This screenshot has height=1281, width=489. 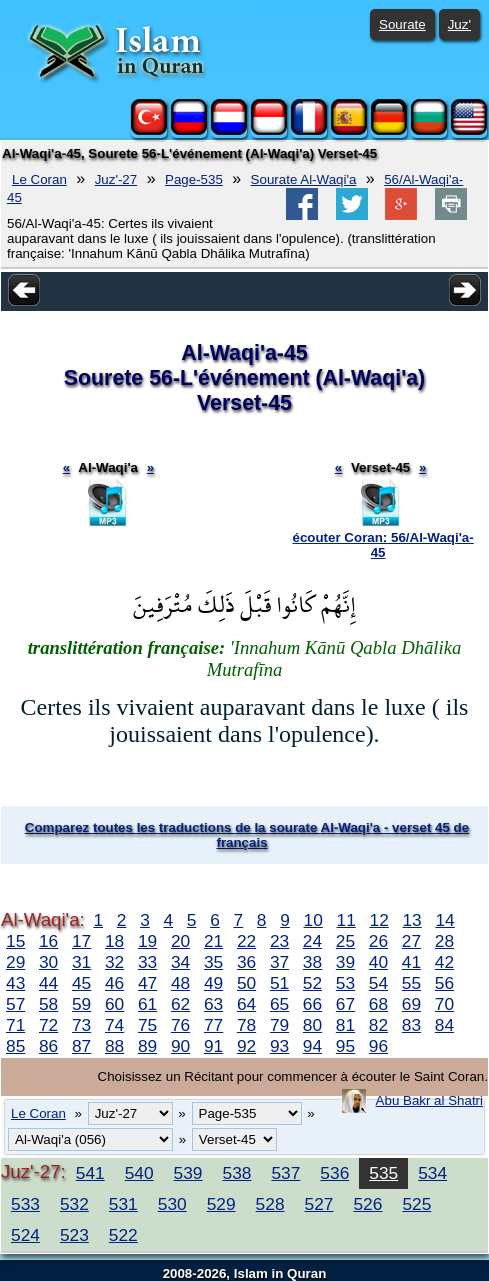 What do you see at coordinates (345, 1046) in the screenshot?
I see `95` at bounding box center [345, 1046].